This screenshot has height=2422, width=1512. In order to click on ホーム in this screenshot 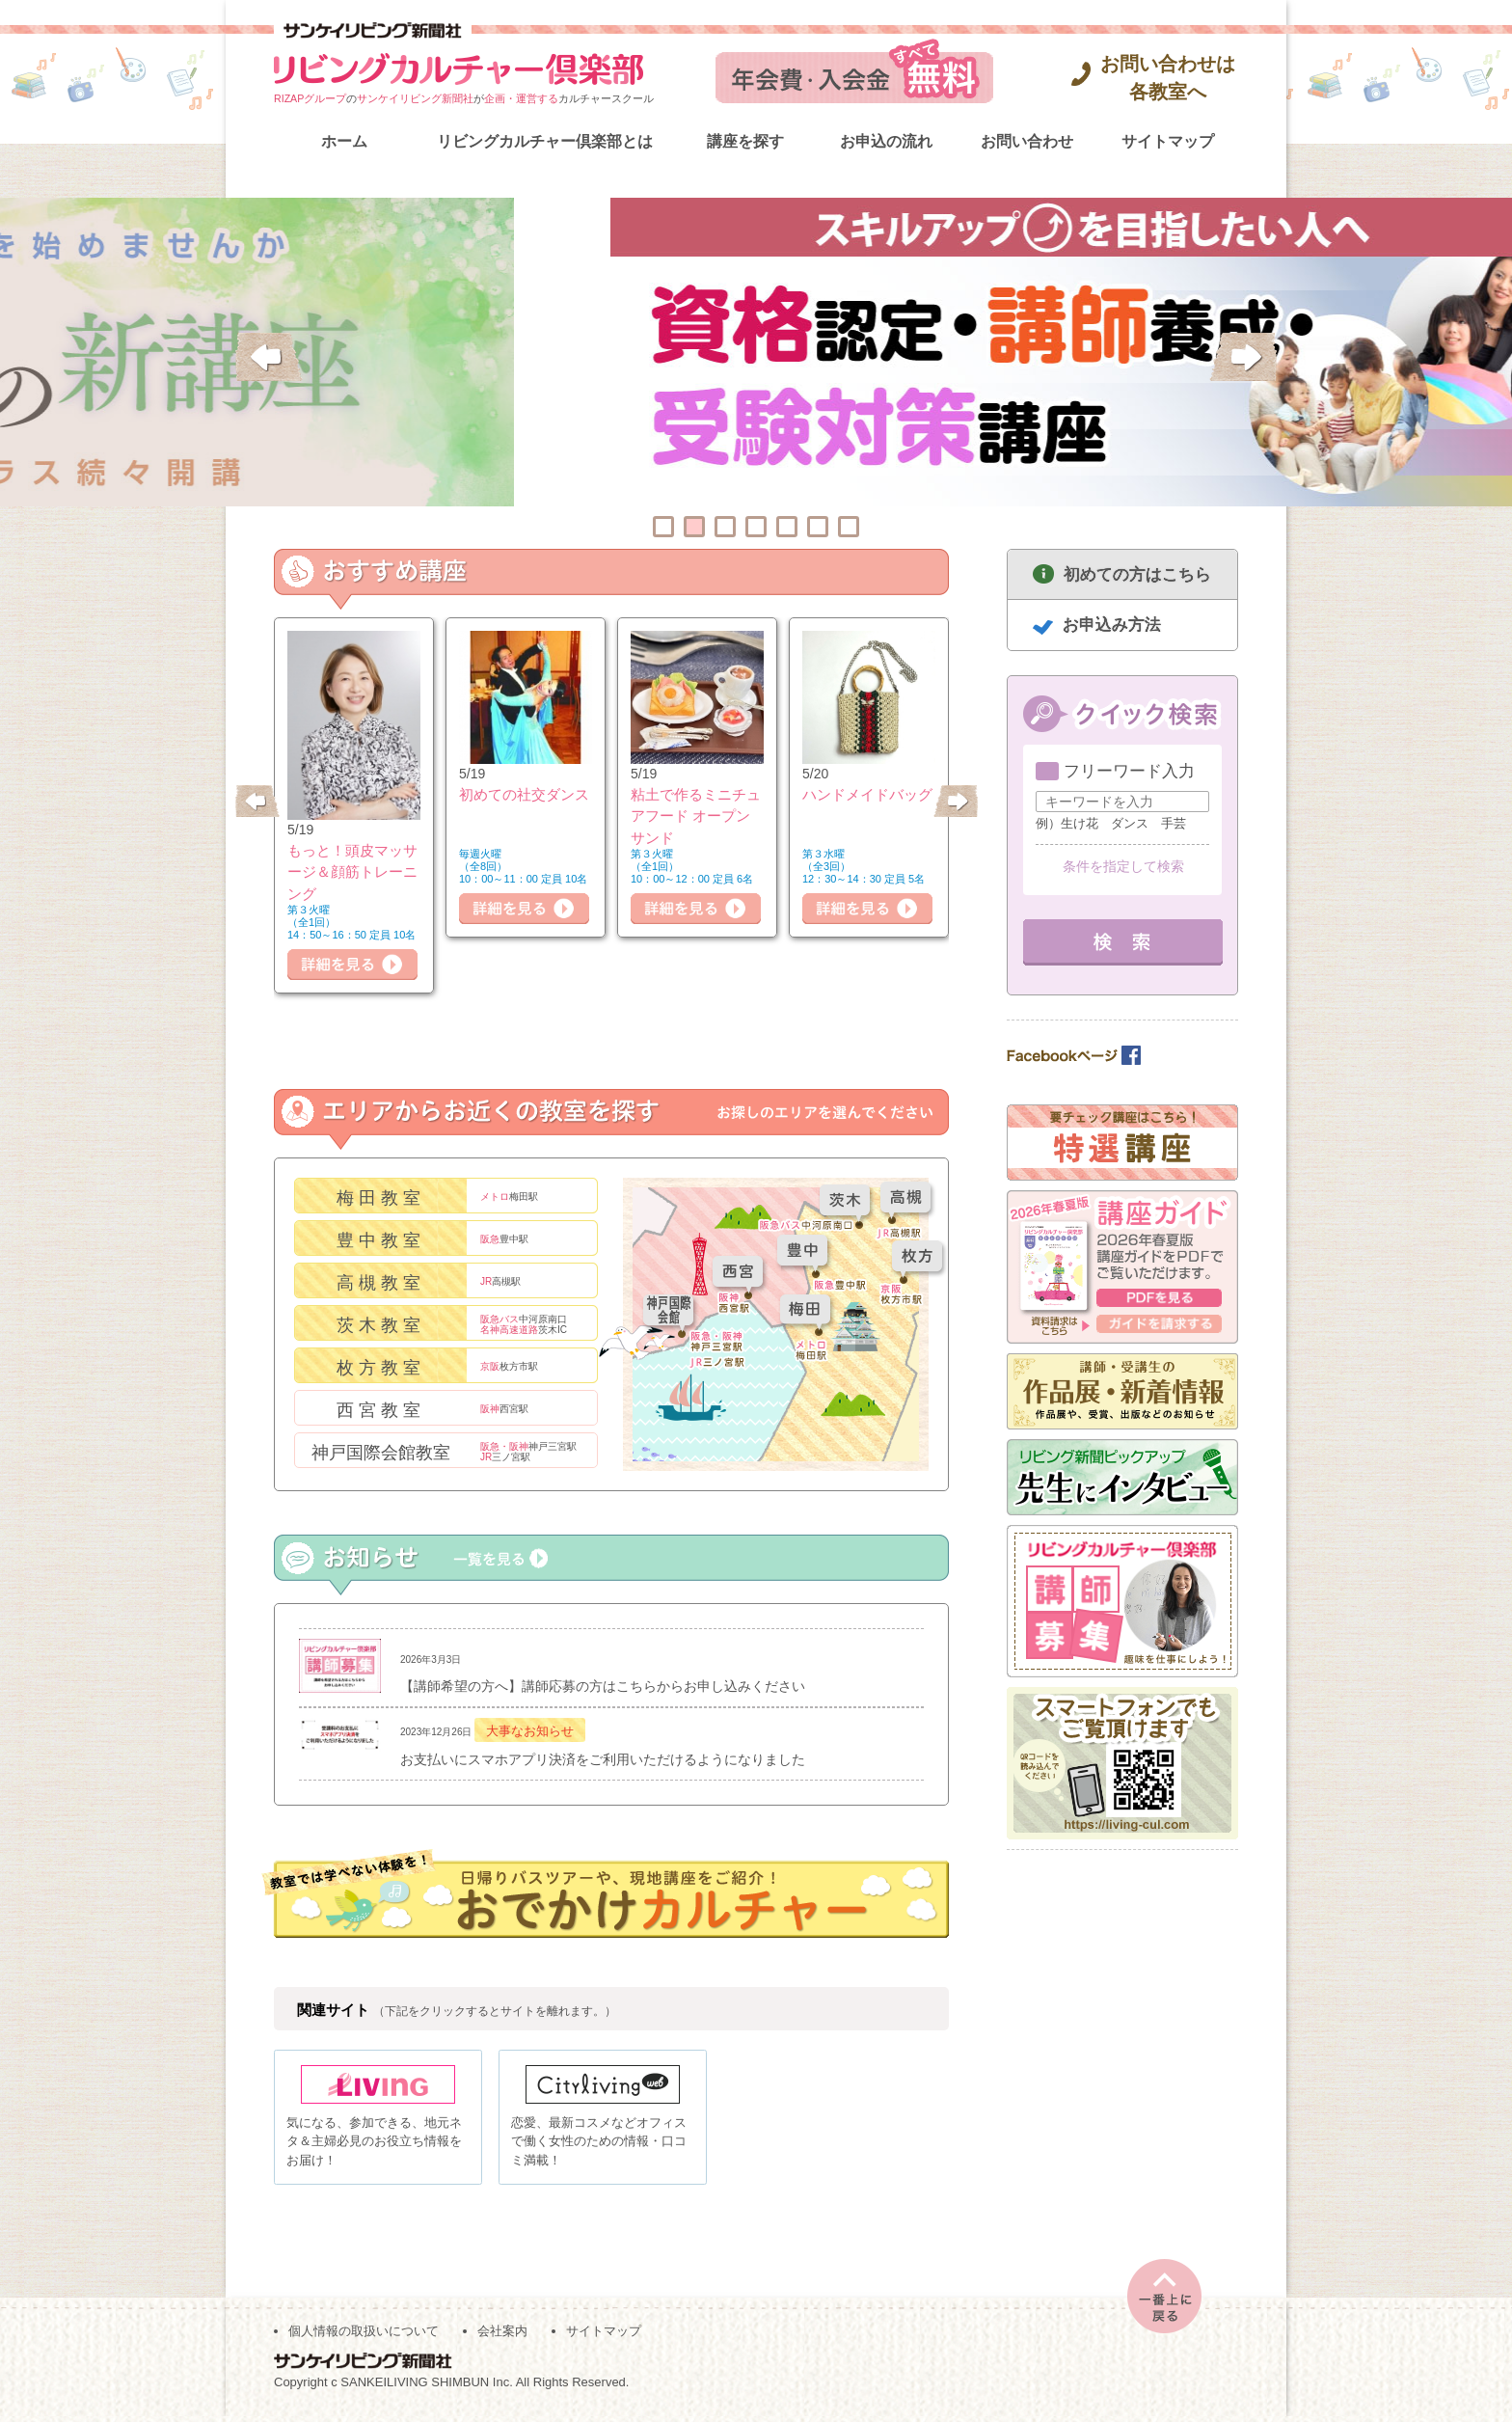, I will do `click(344, 141)`.